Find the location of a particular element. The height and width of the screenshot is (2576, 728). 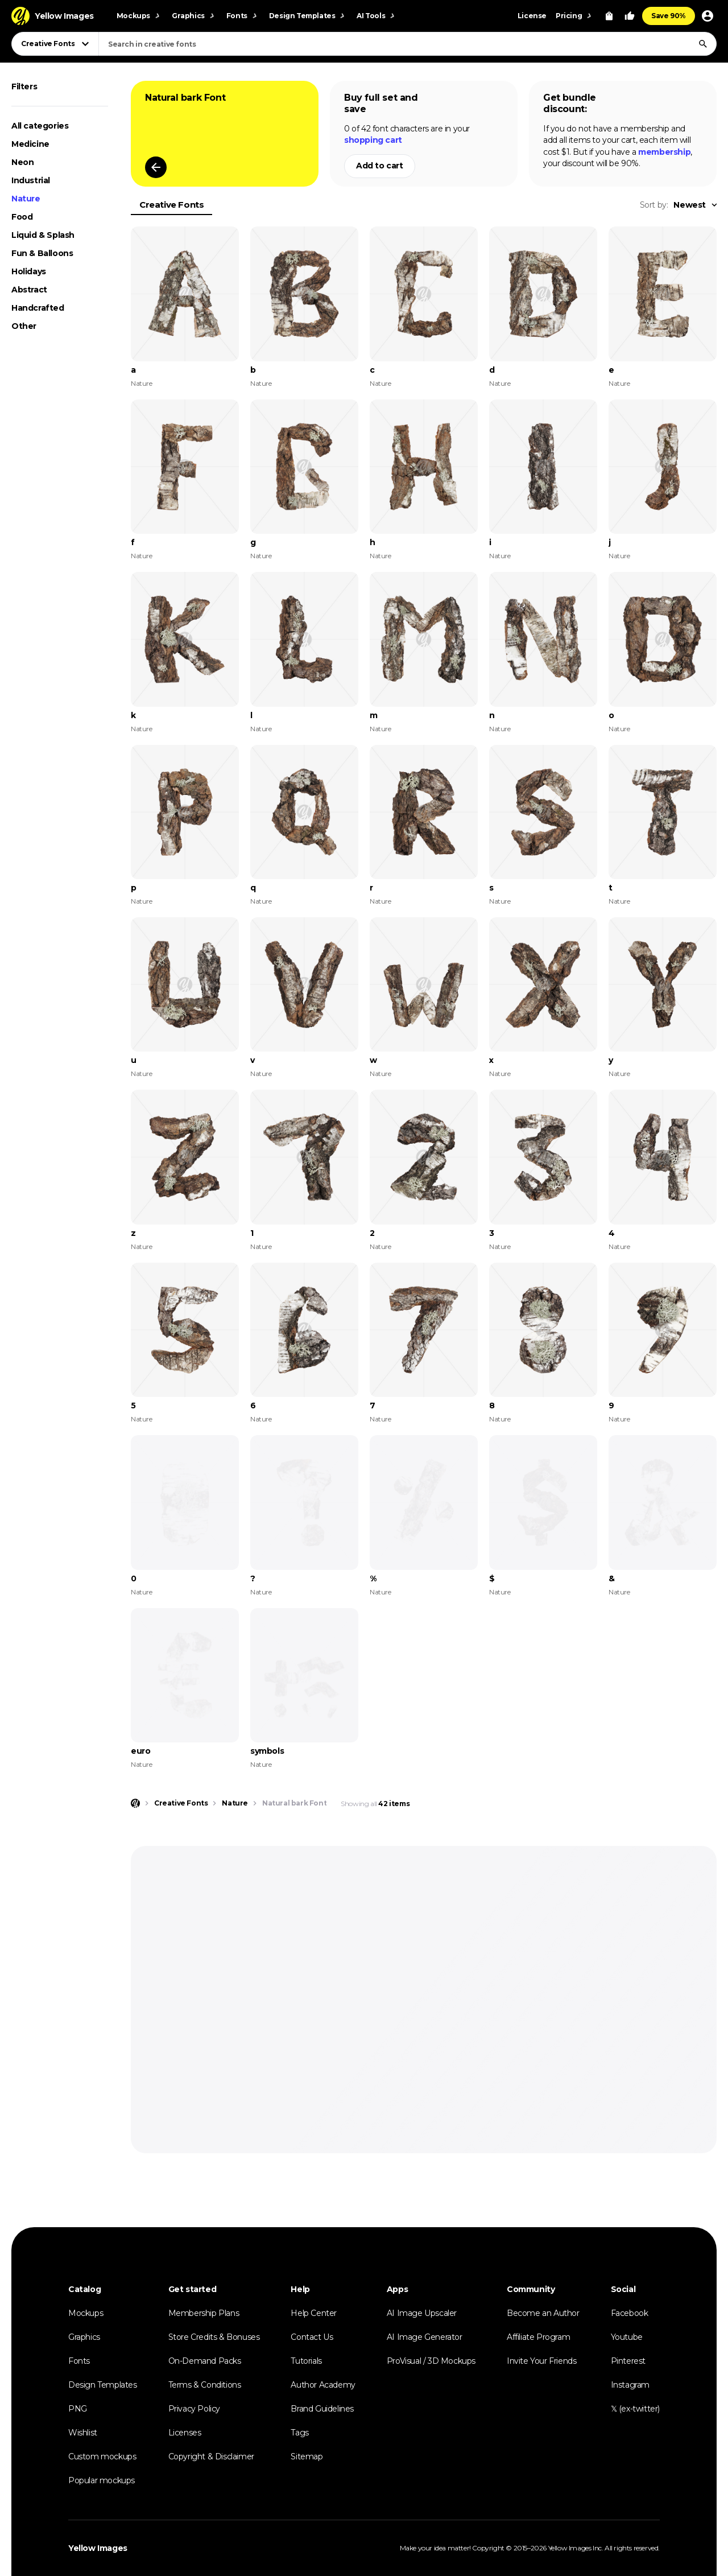

License is located at coordinates (532, 15).